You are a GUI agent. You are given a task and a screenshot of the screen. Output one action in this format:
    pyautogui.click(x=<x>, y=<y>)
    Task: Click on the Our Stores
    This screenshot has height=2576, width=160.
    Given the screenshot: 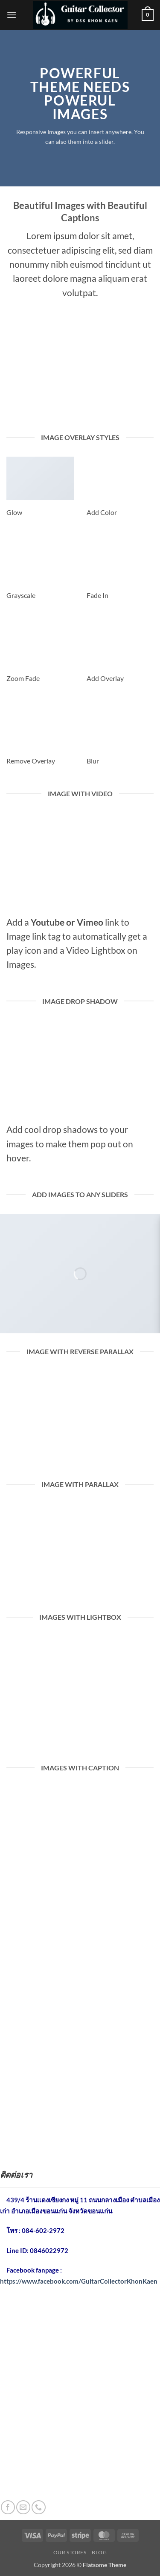 What is the action you would take?
    pyautogui.click(x=70, y=2552)
    